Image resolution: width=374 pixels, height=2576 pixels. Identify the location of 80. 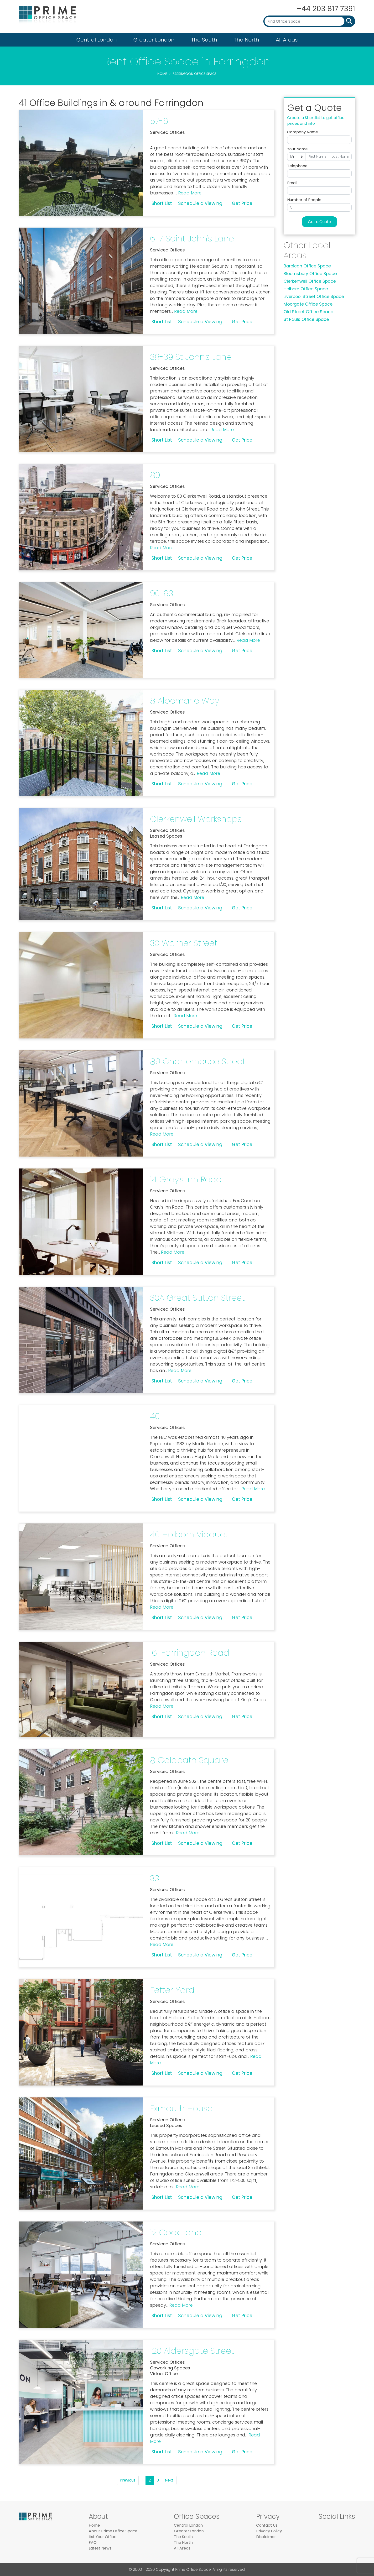
(155, 475).